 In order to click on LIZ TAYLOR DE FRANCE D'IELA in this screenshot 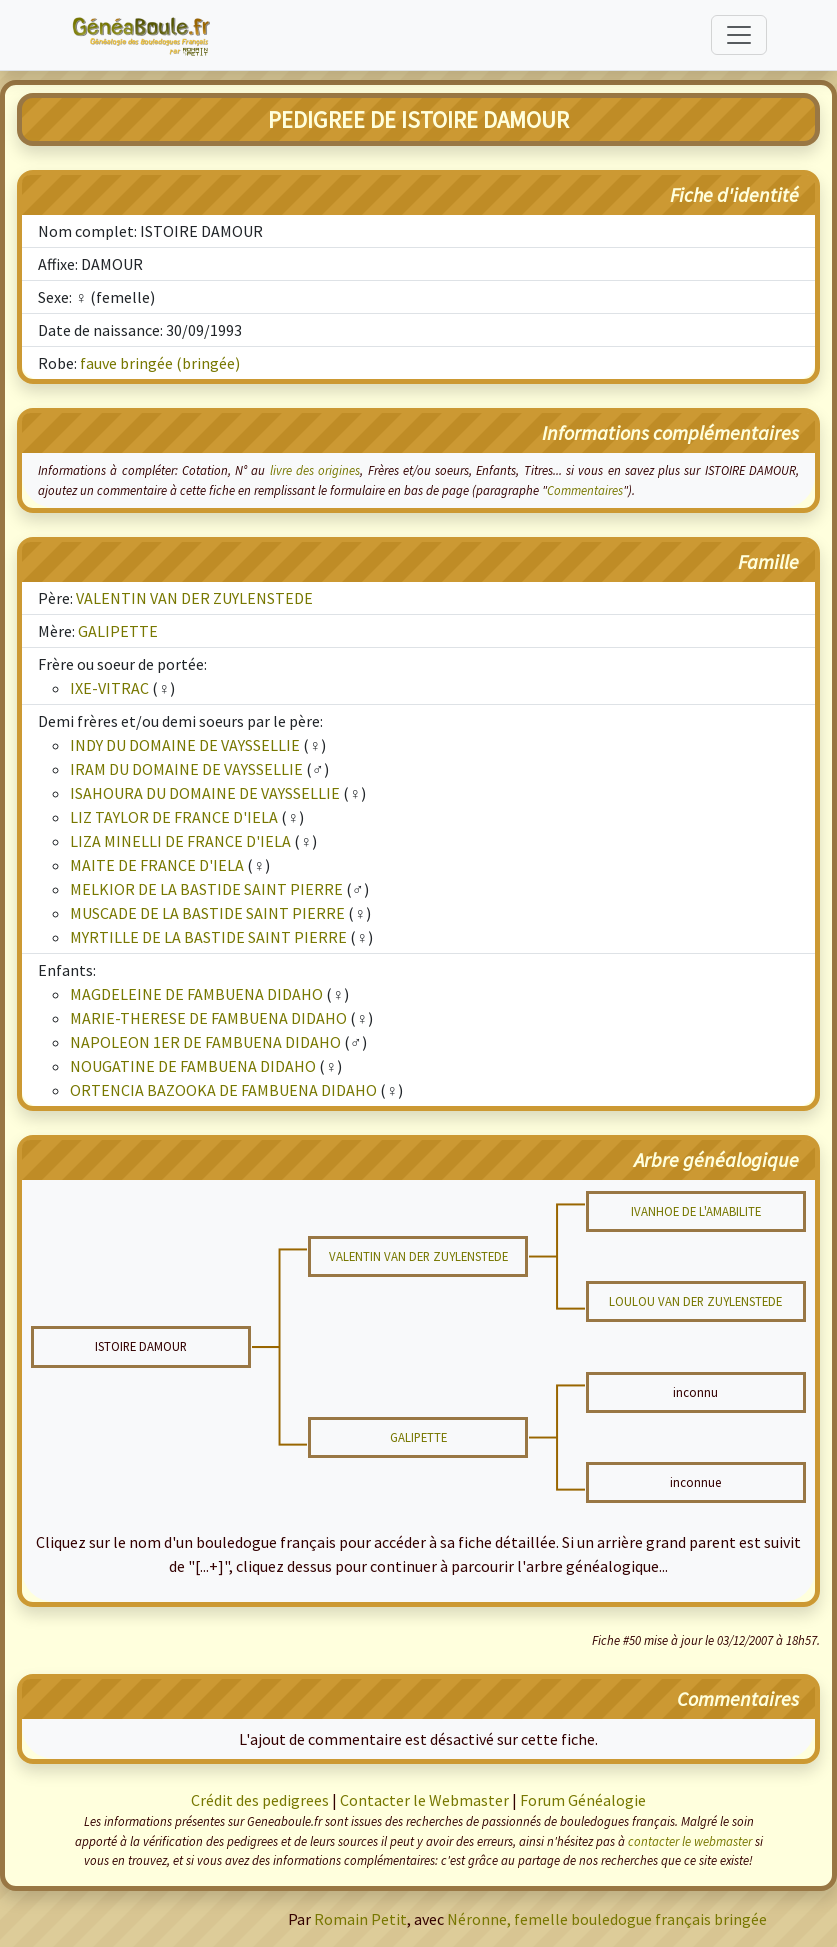, I will do `click(174, 817)`.